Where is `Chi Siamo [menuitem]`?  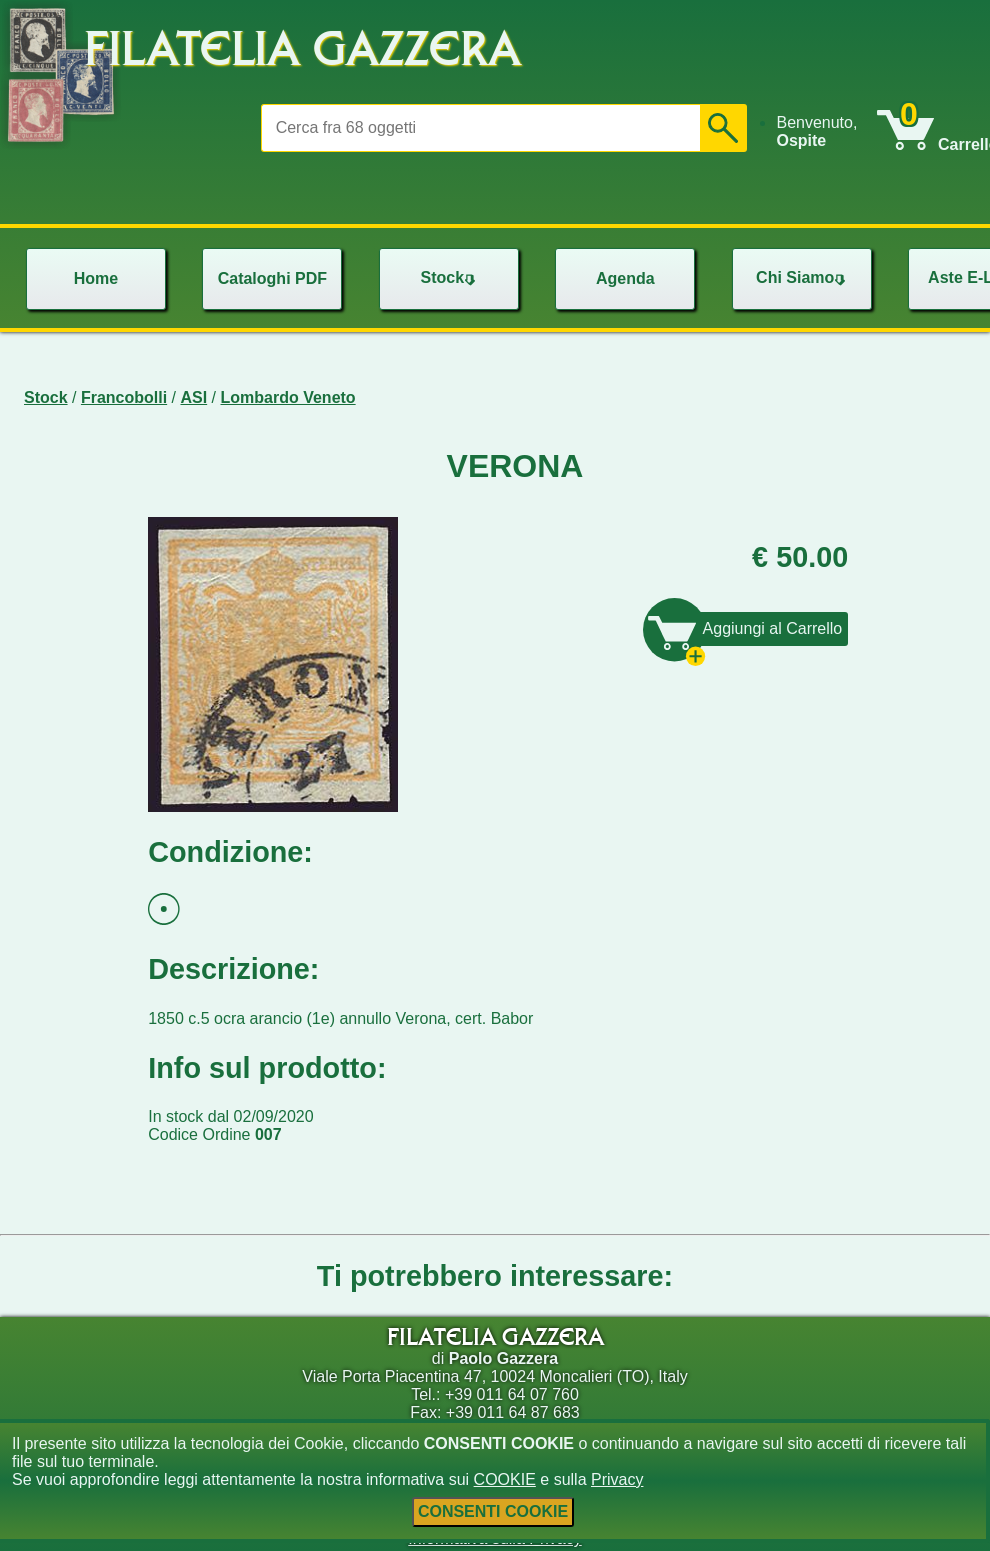 Chi Siamo [menuitem] is located at coordinates (803, 277).